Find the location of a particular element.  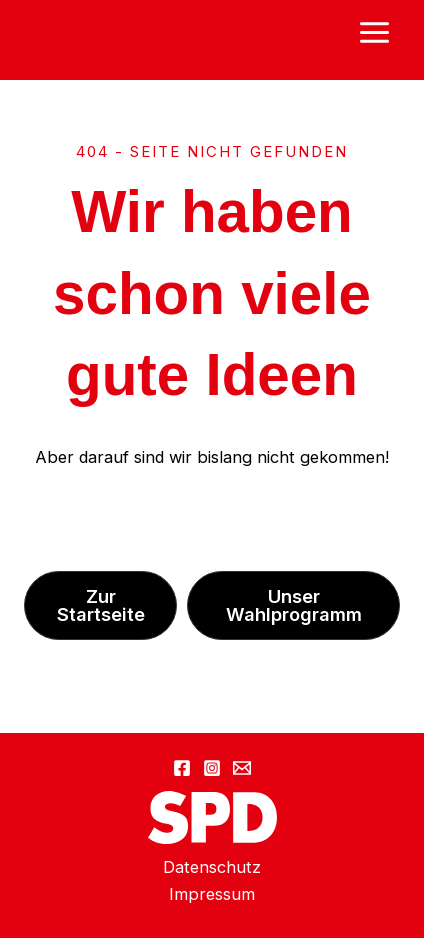

Datenschutz is located at coordinates (212, 867).